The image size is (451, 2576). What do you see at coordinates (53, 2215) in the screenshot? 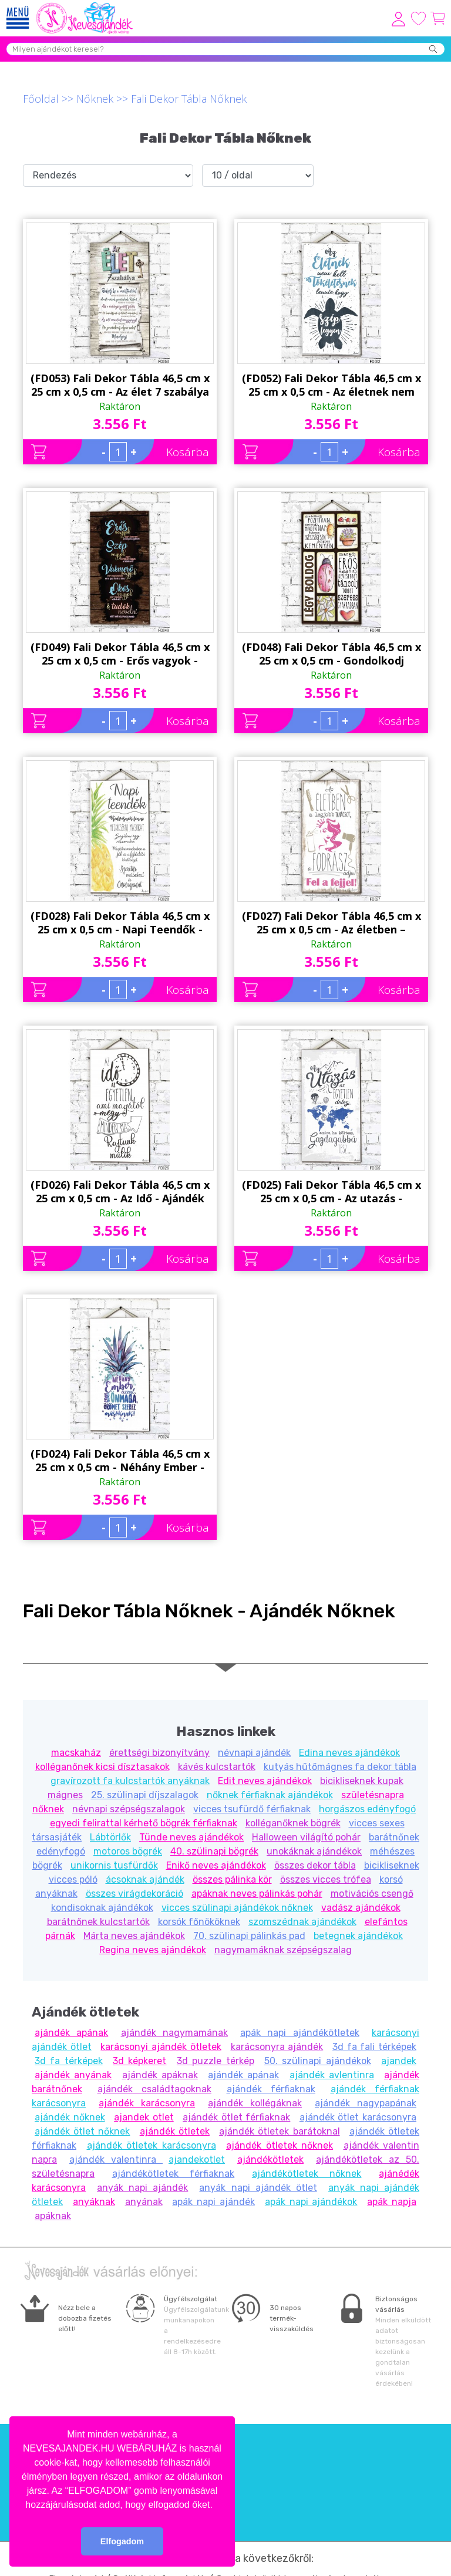
I see `apáknak` at bounding box center [53, 2215].